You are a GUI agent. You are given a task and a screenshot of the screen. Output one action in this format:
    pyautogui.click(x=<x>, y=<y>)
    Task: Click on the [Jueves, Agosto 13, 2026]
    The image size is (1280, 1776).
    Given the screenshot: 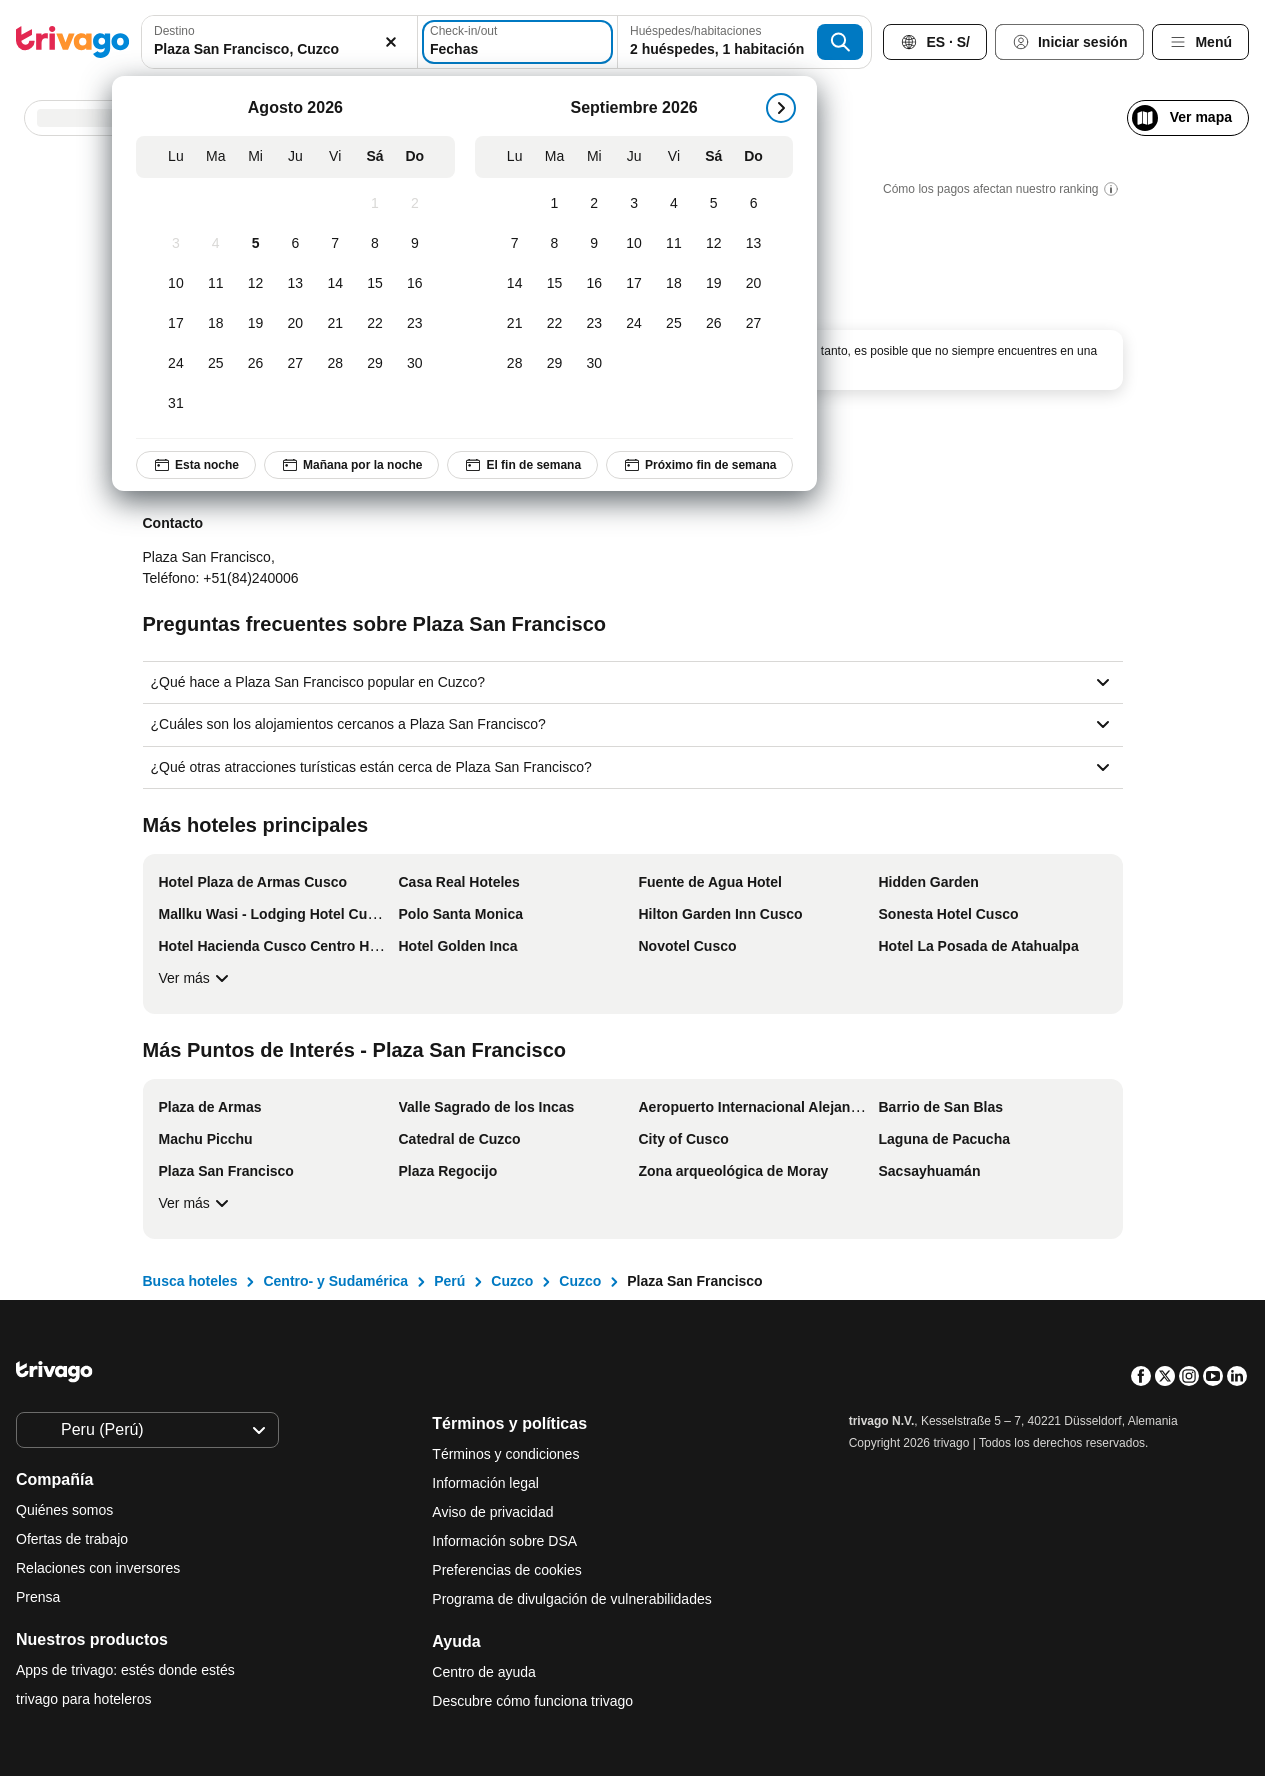 What is the action you would take?
    pyautogui.click(x=295, y=284)
    